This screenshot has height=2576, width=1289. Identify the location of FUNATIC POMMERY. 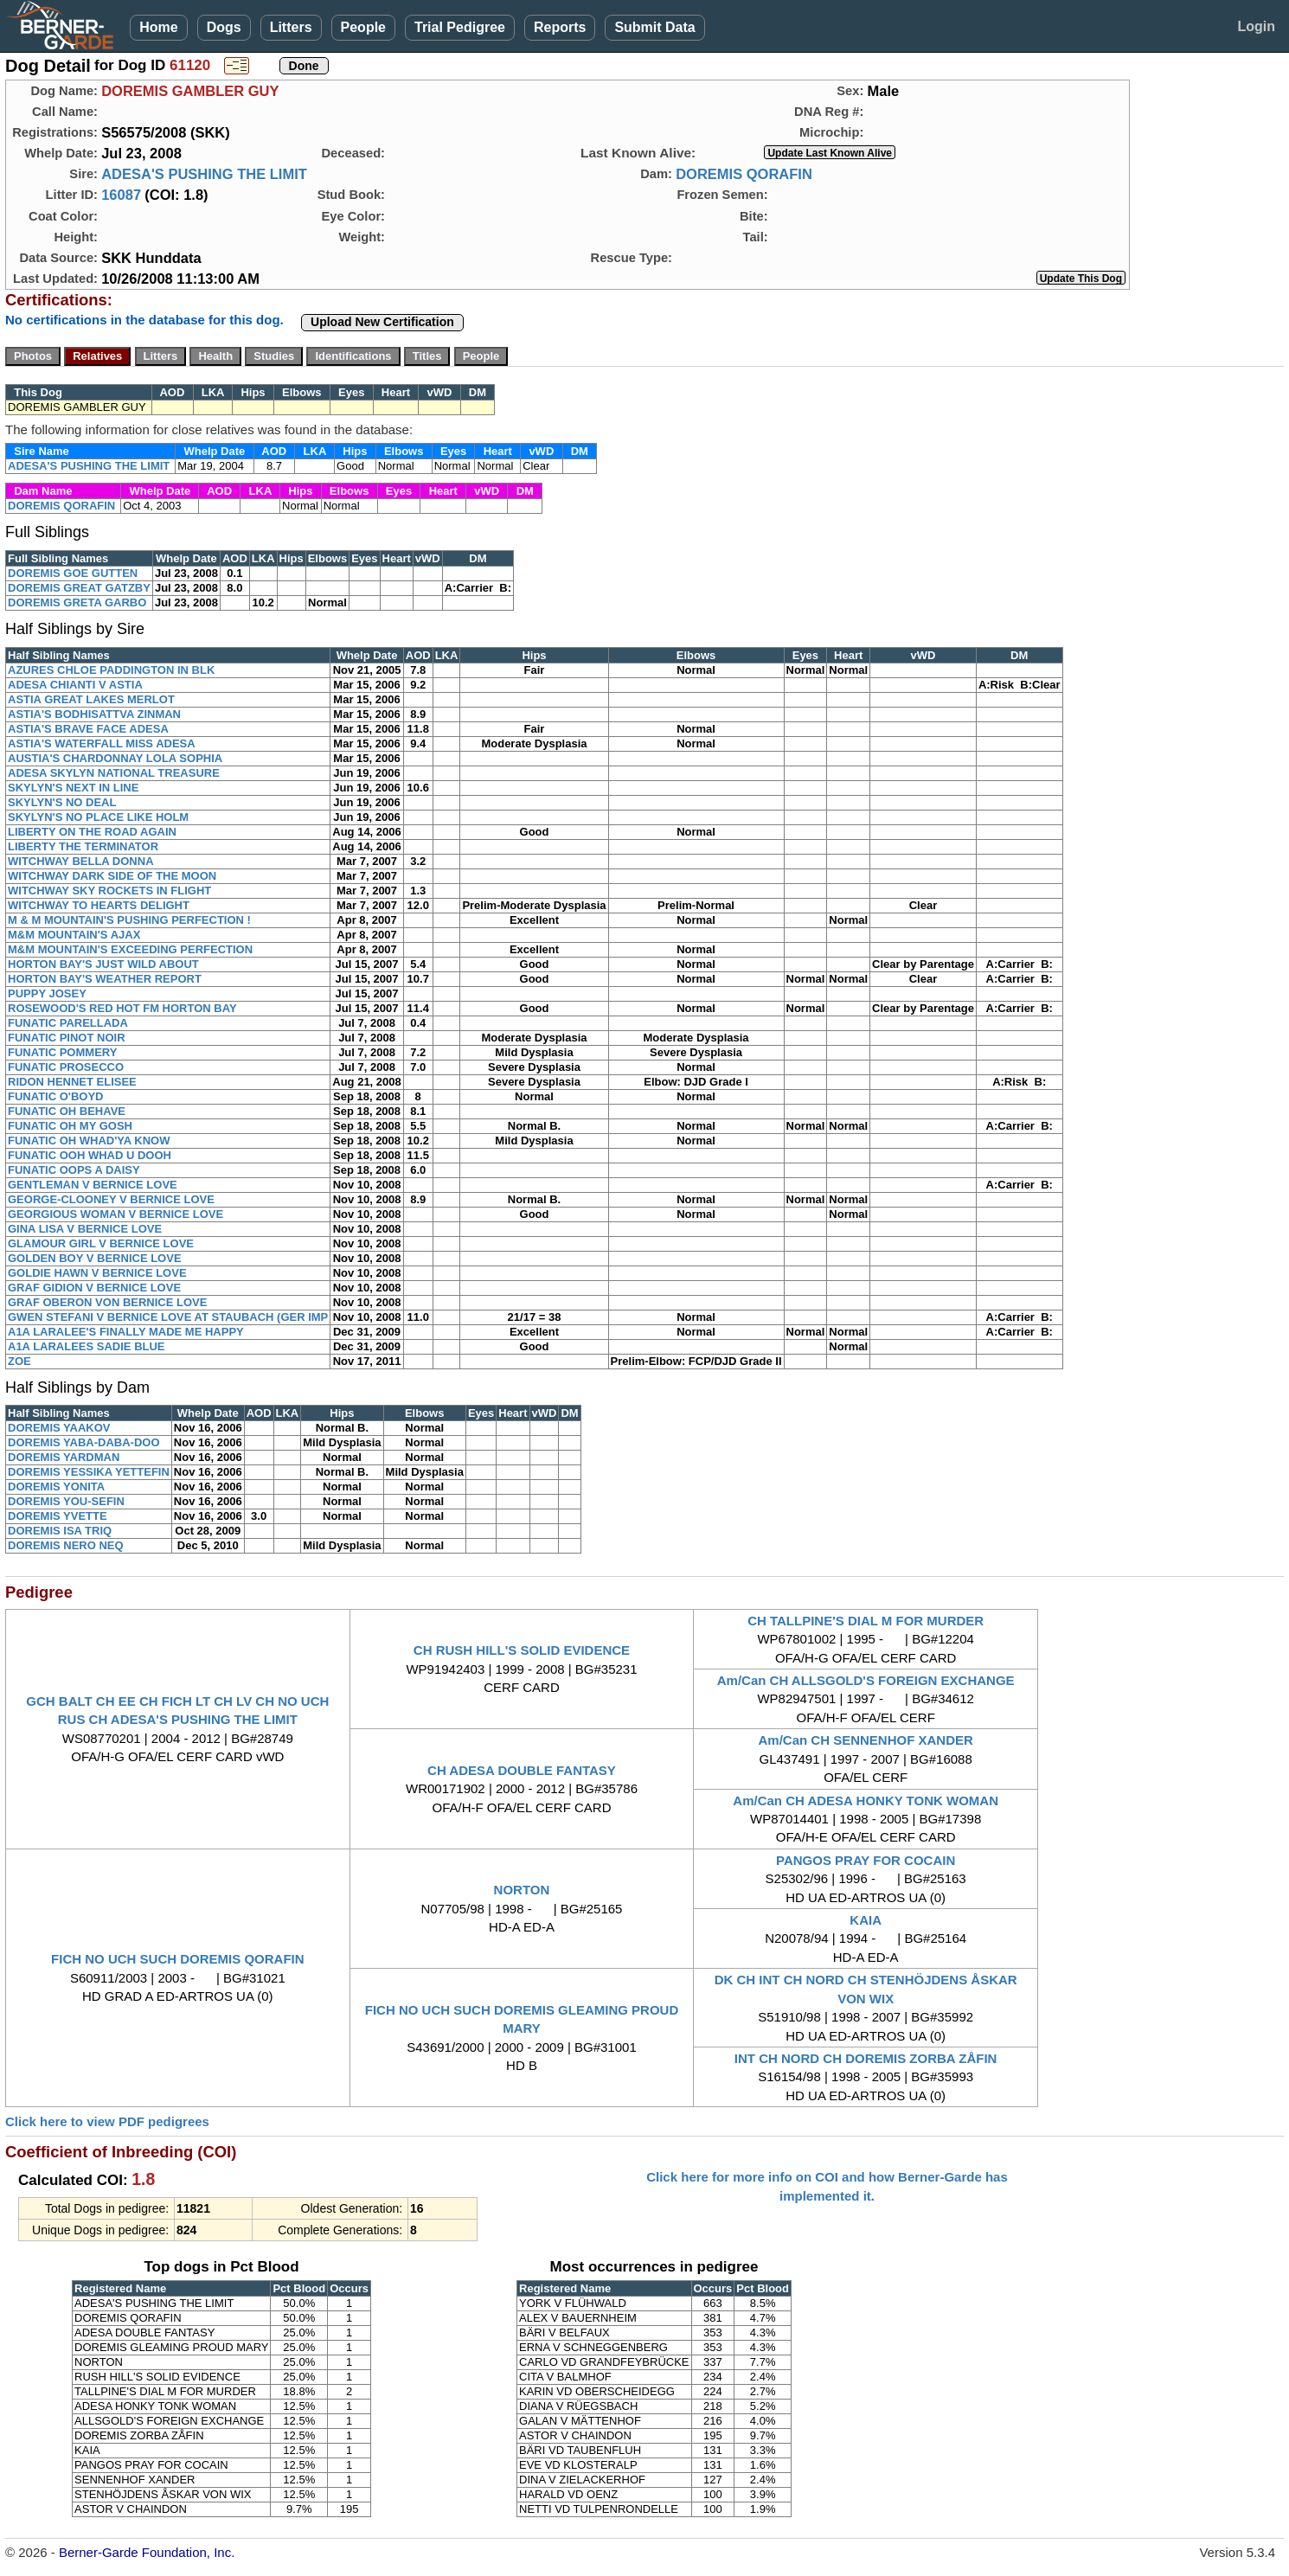
(62, 1052).